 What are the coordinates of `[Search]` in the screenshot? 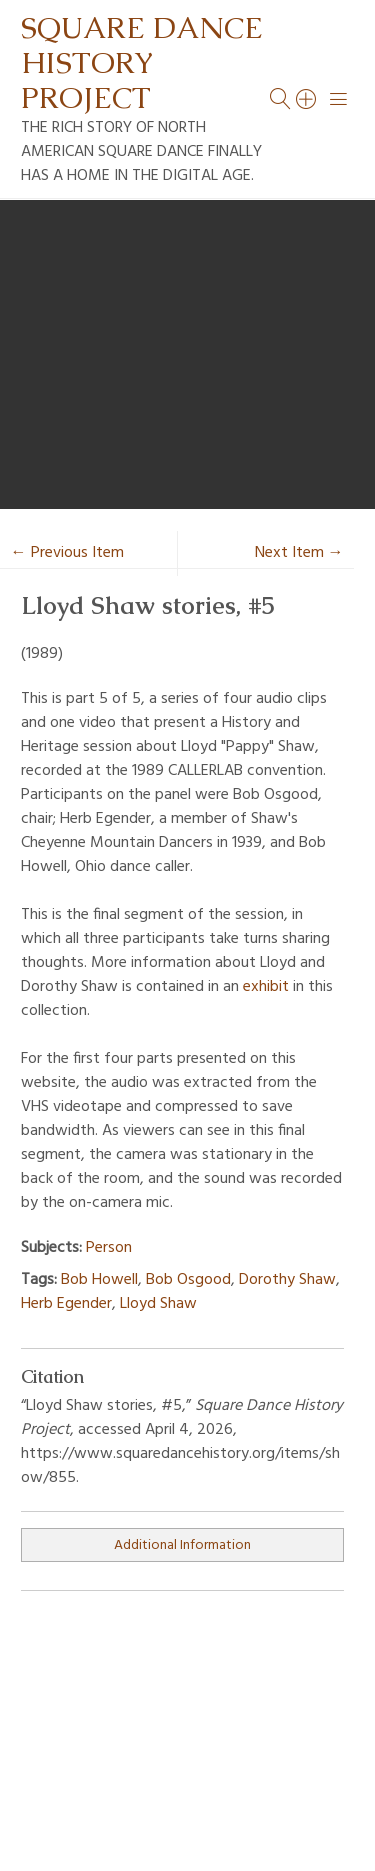 It's located at (307, 99).